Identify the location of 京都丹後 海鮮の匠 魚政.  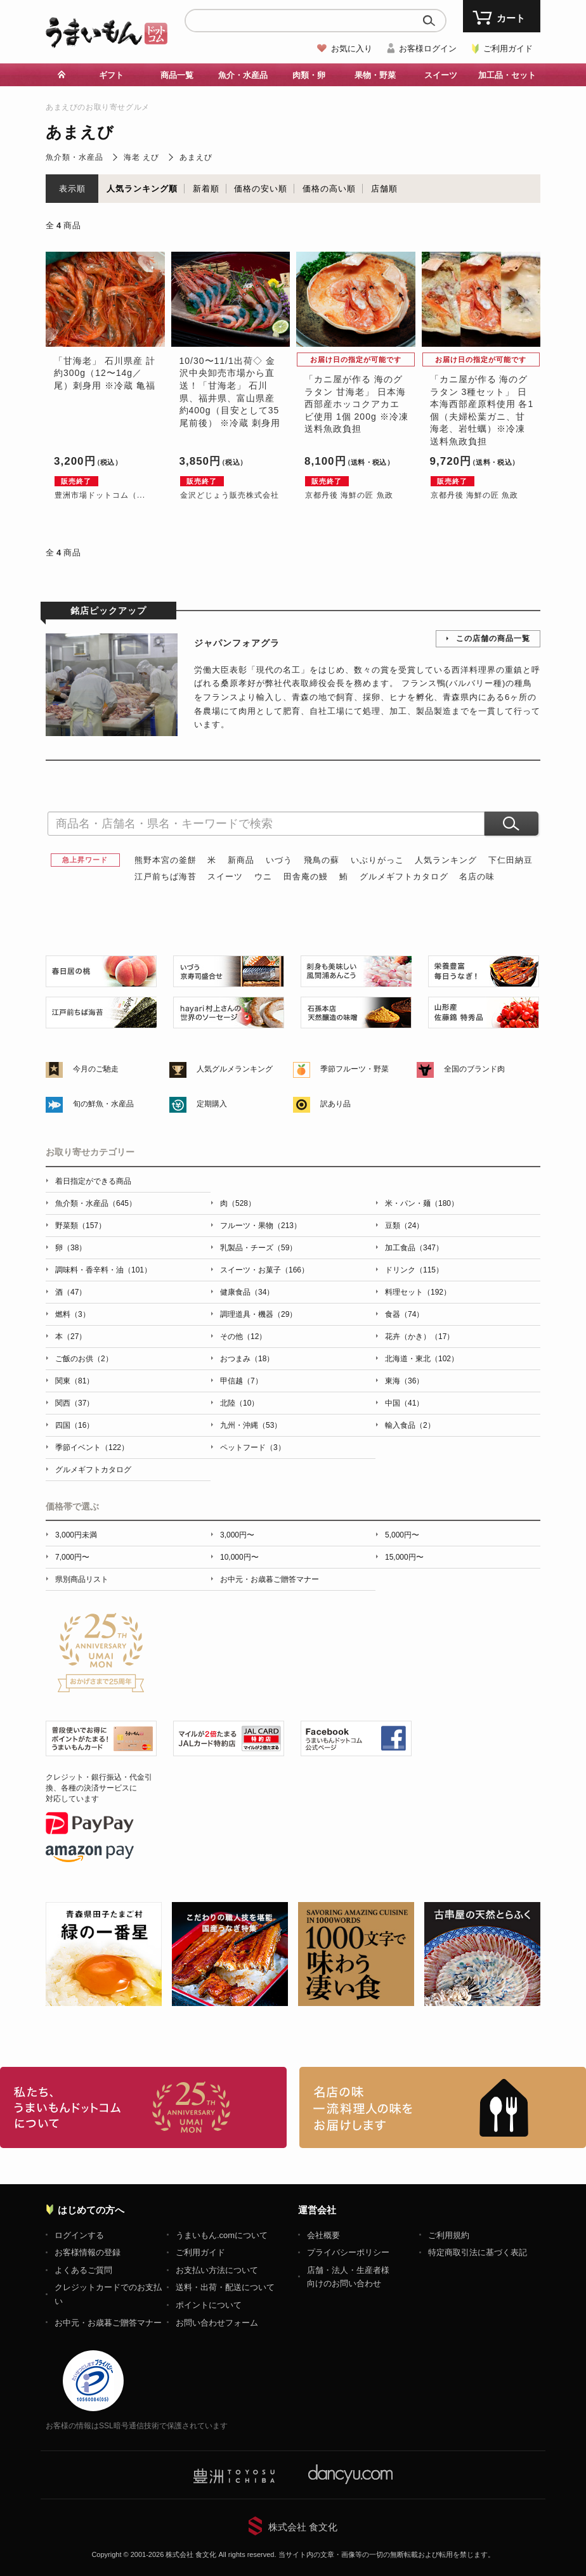
(349, 495).